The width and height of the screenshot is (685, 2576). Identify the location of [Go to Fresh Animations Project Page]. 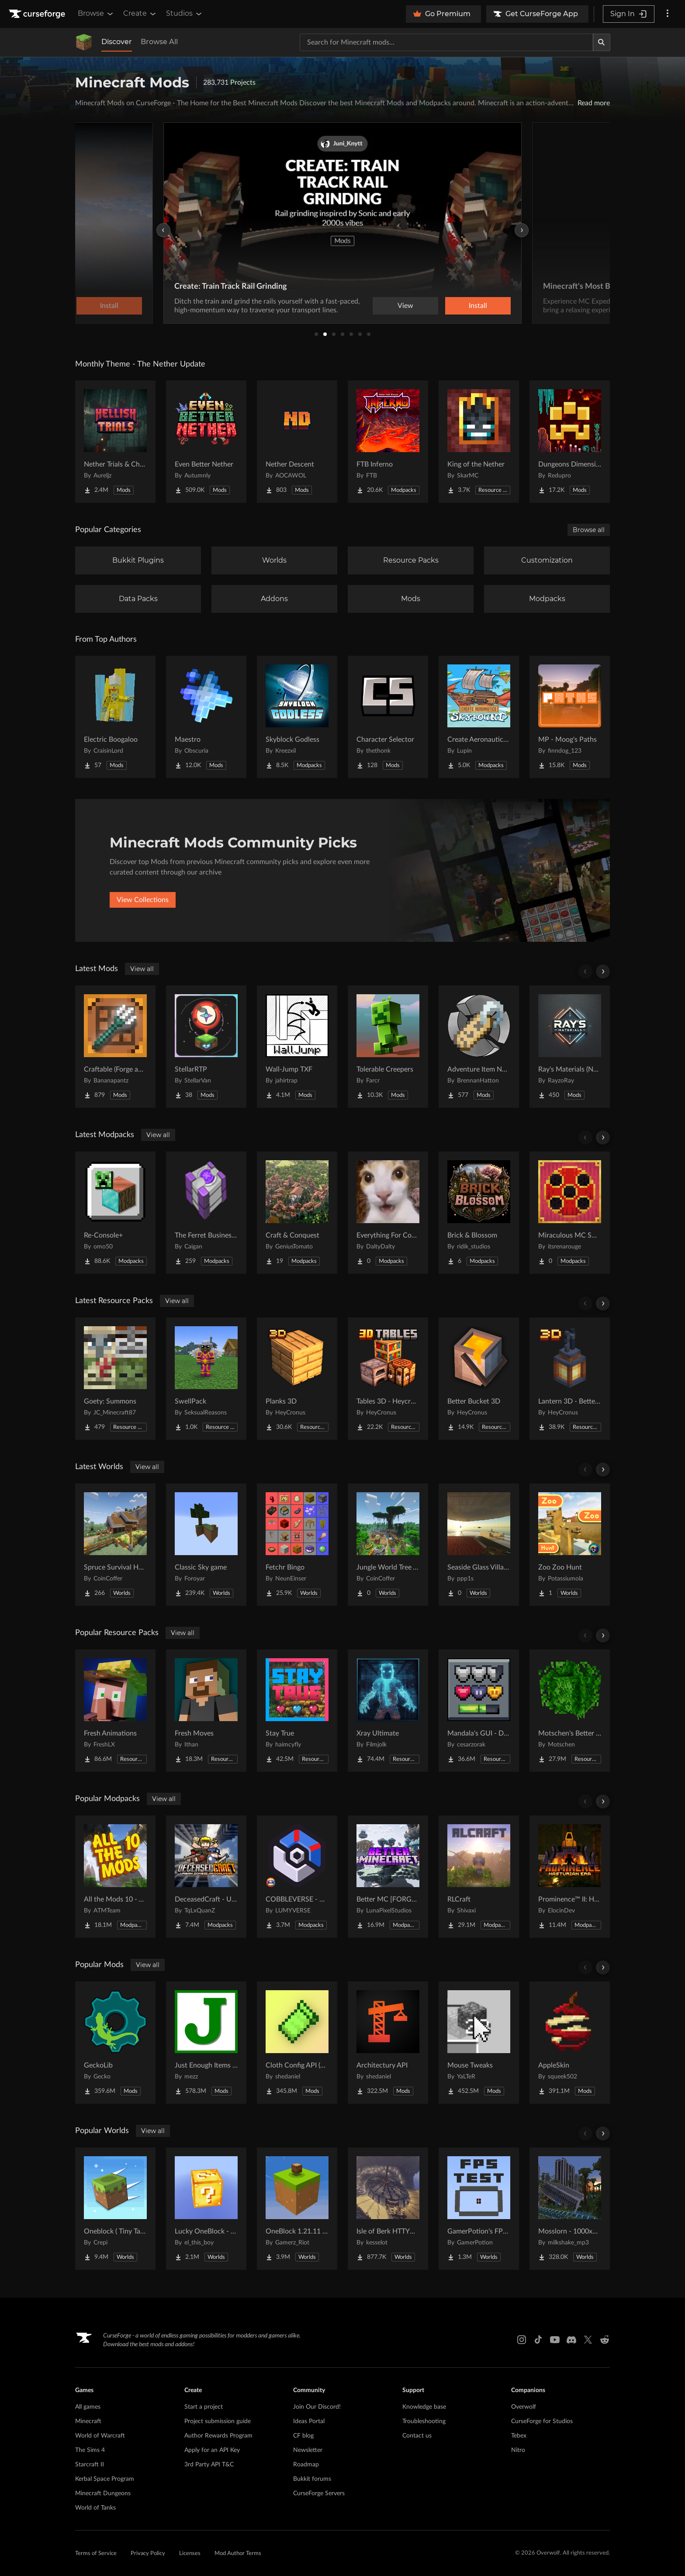
(115, 1710).